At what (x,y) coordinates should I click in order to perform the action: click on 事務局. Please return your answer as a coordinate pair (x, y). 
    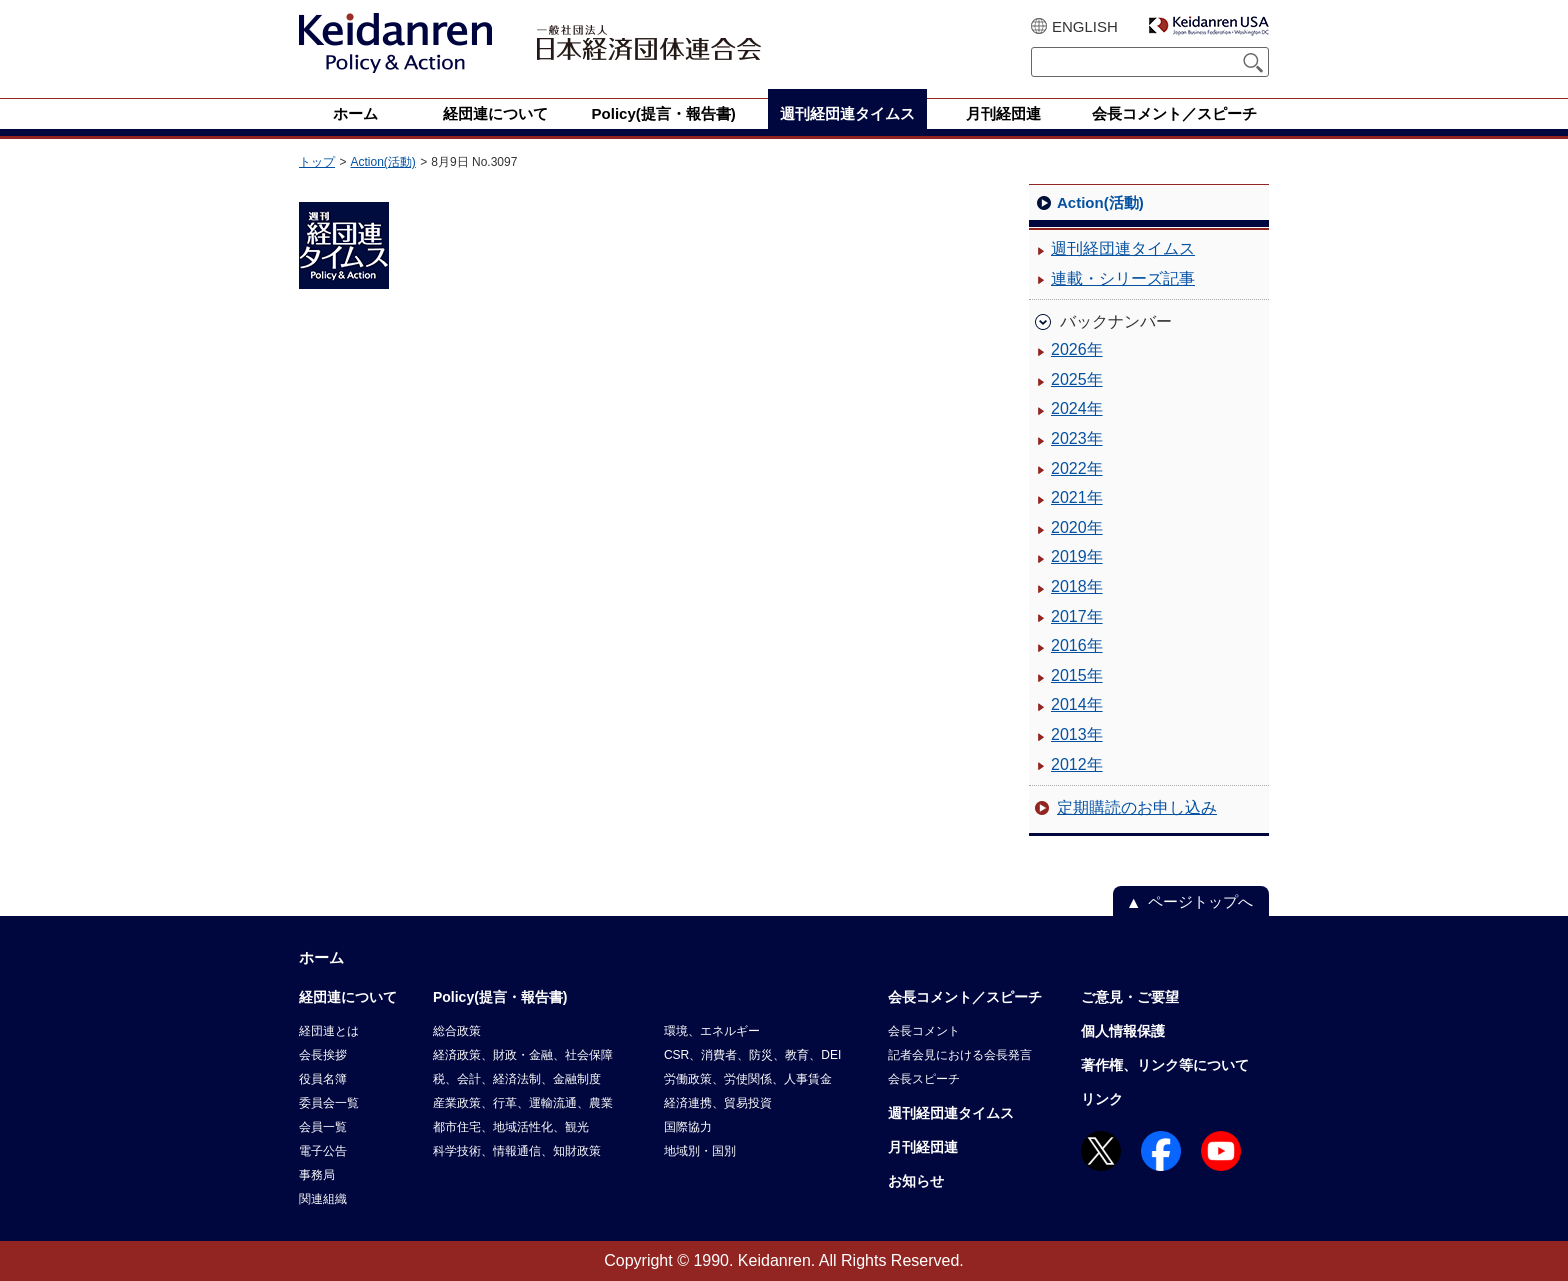
    Looking at the image, I should click on (317, 1175).